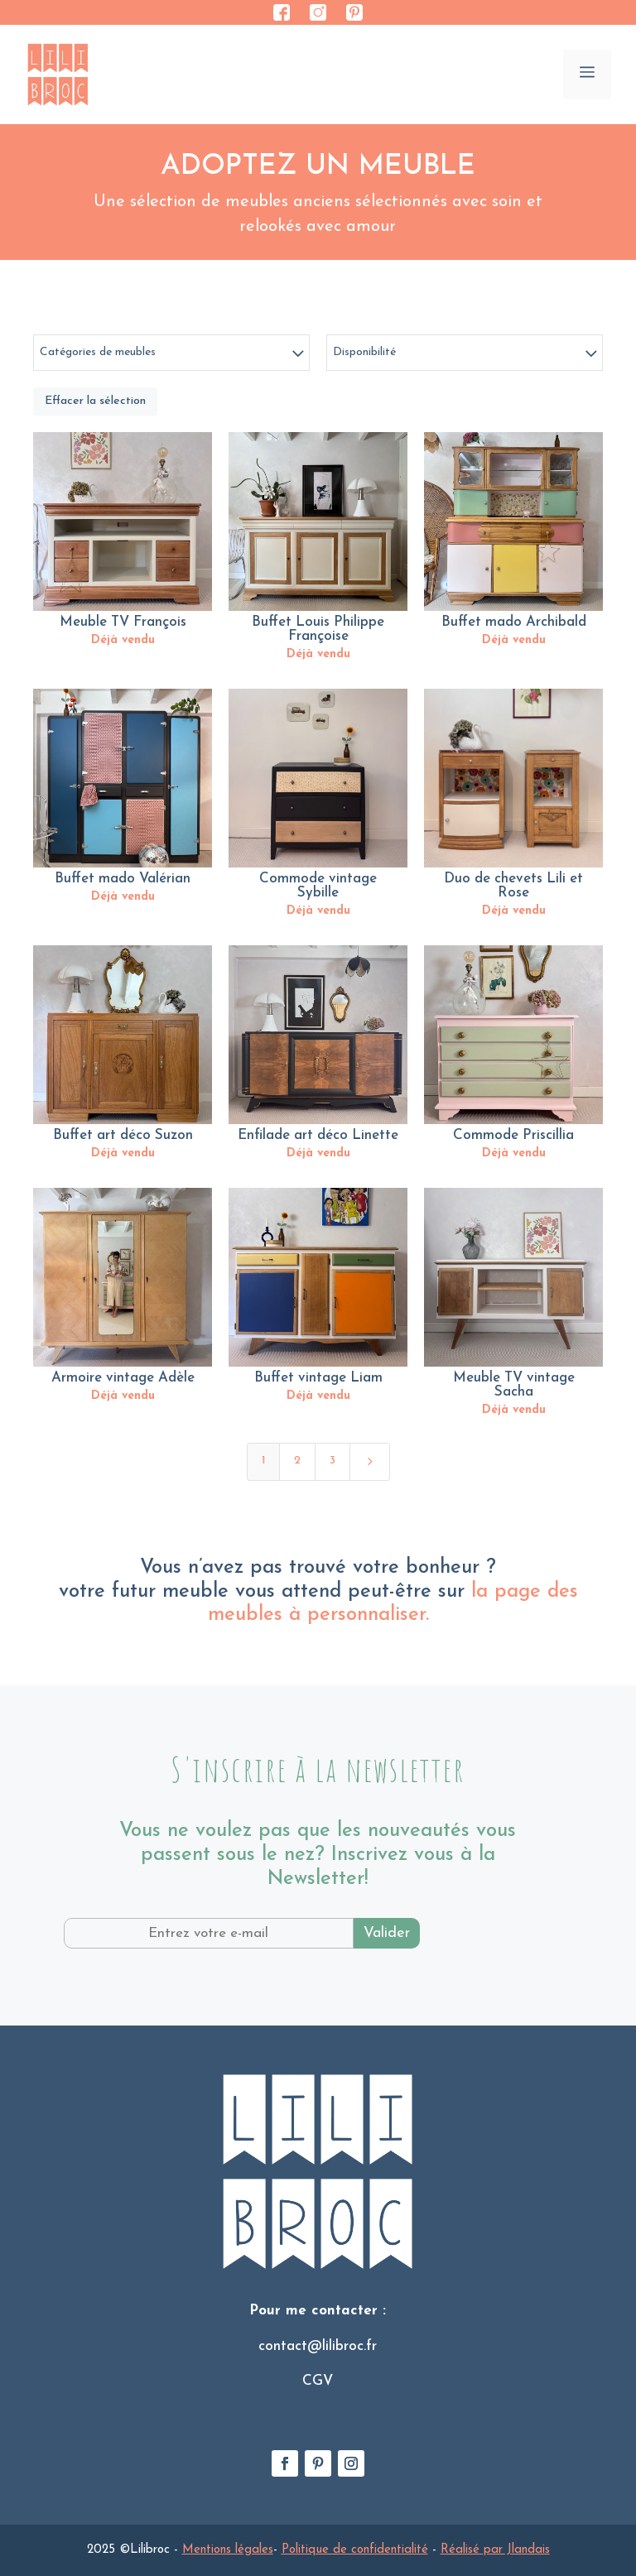 The image size is (636, 2576). I want to click on Effacer la sélection, so click(95, 401).